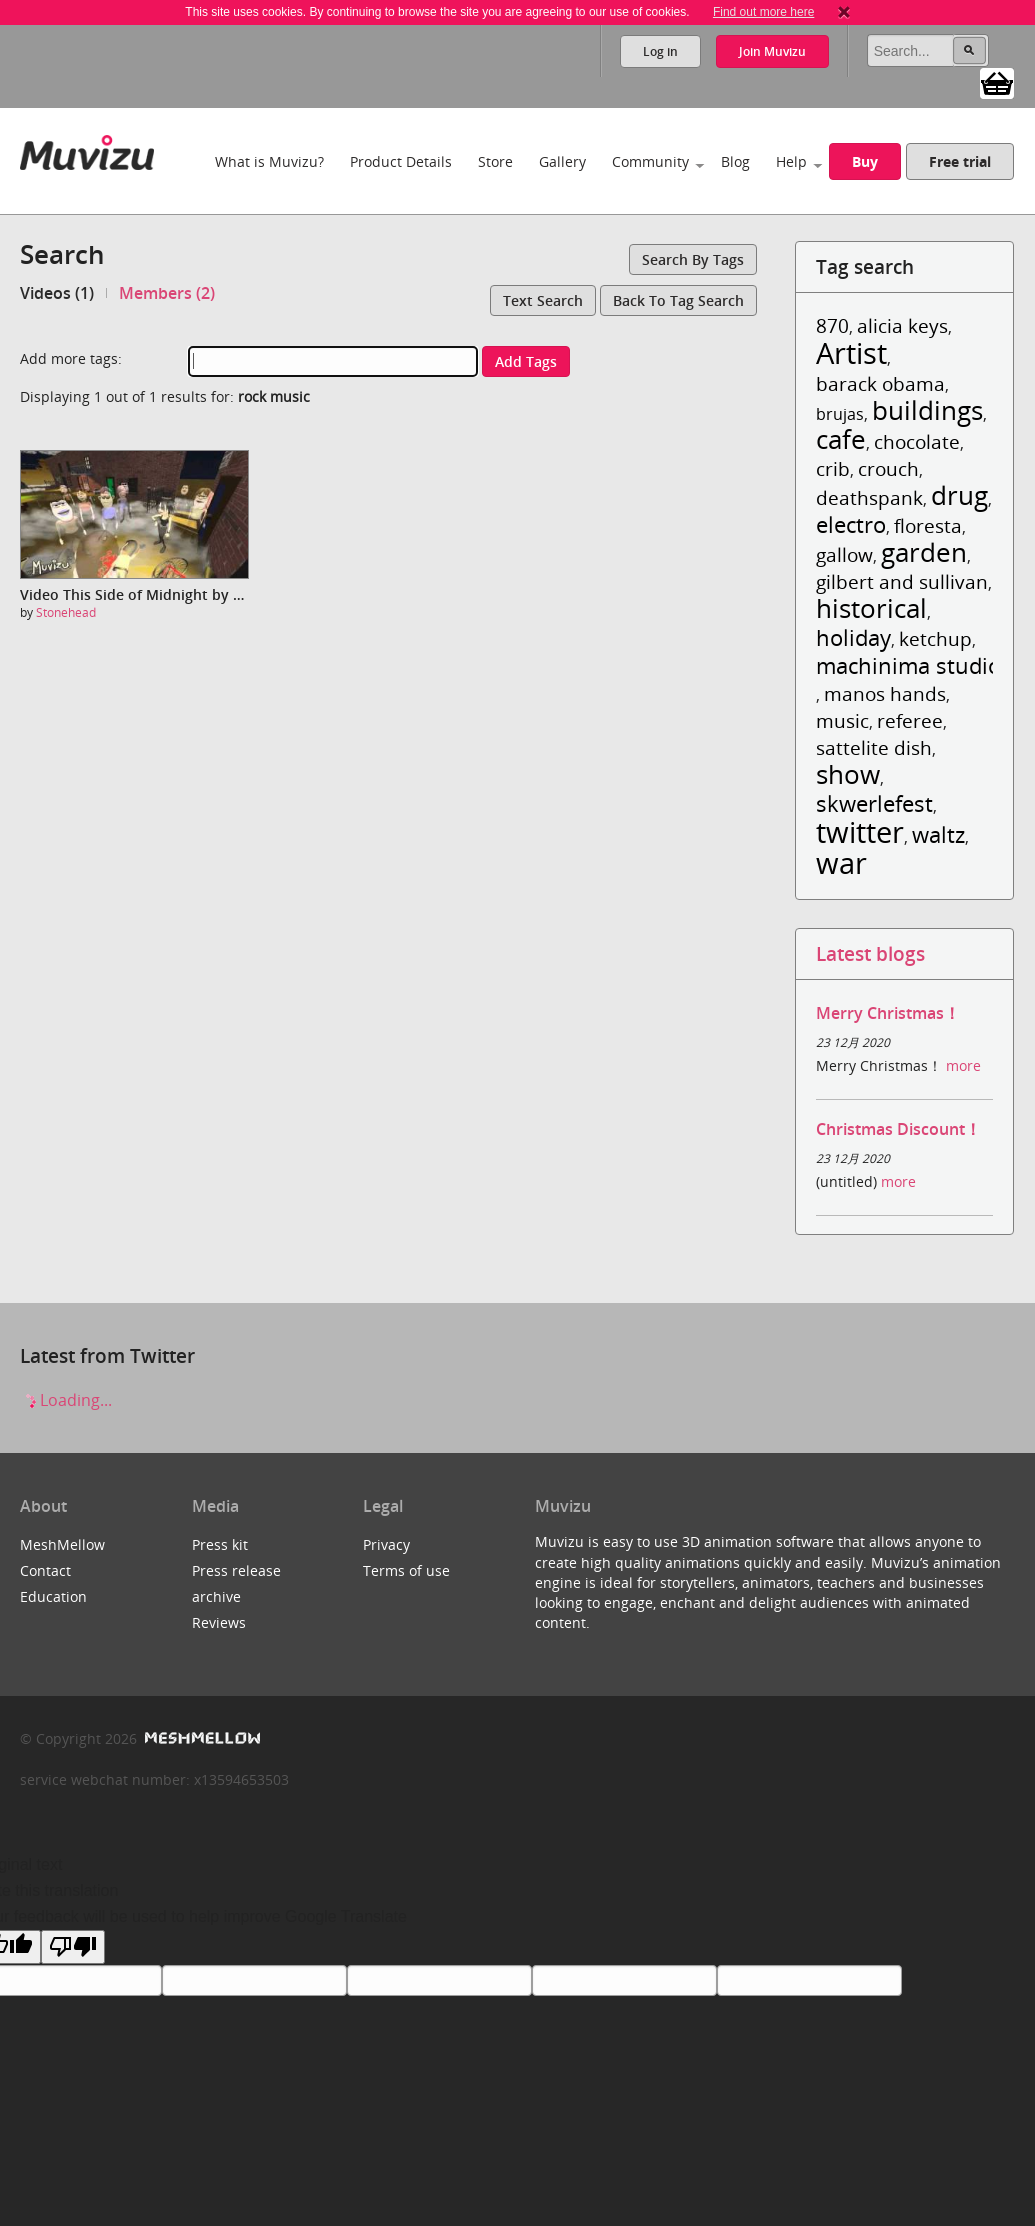  I want to click on waltz, so click(938, 834).